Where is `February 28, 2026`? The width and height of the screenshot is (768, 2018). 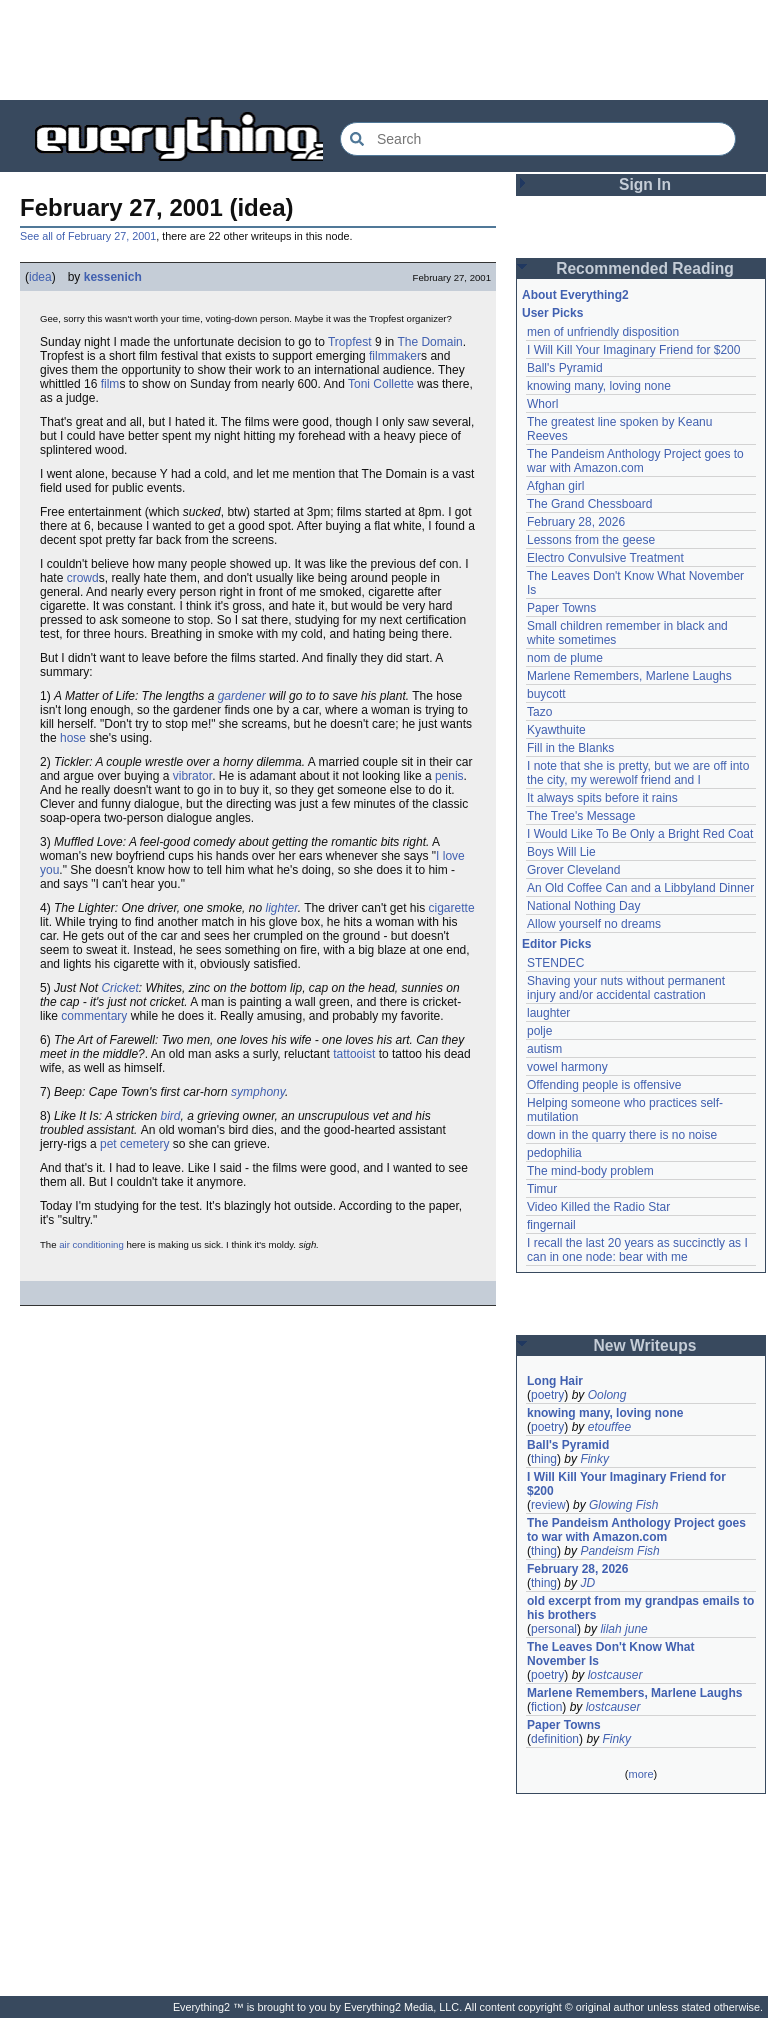
February 28, 2026 is located at coordinates (576, 522).